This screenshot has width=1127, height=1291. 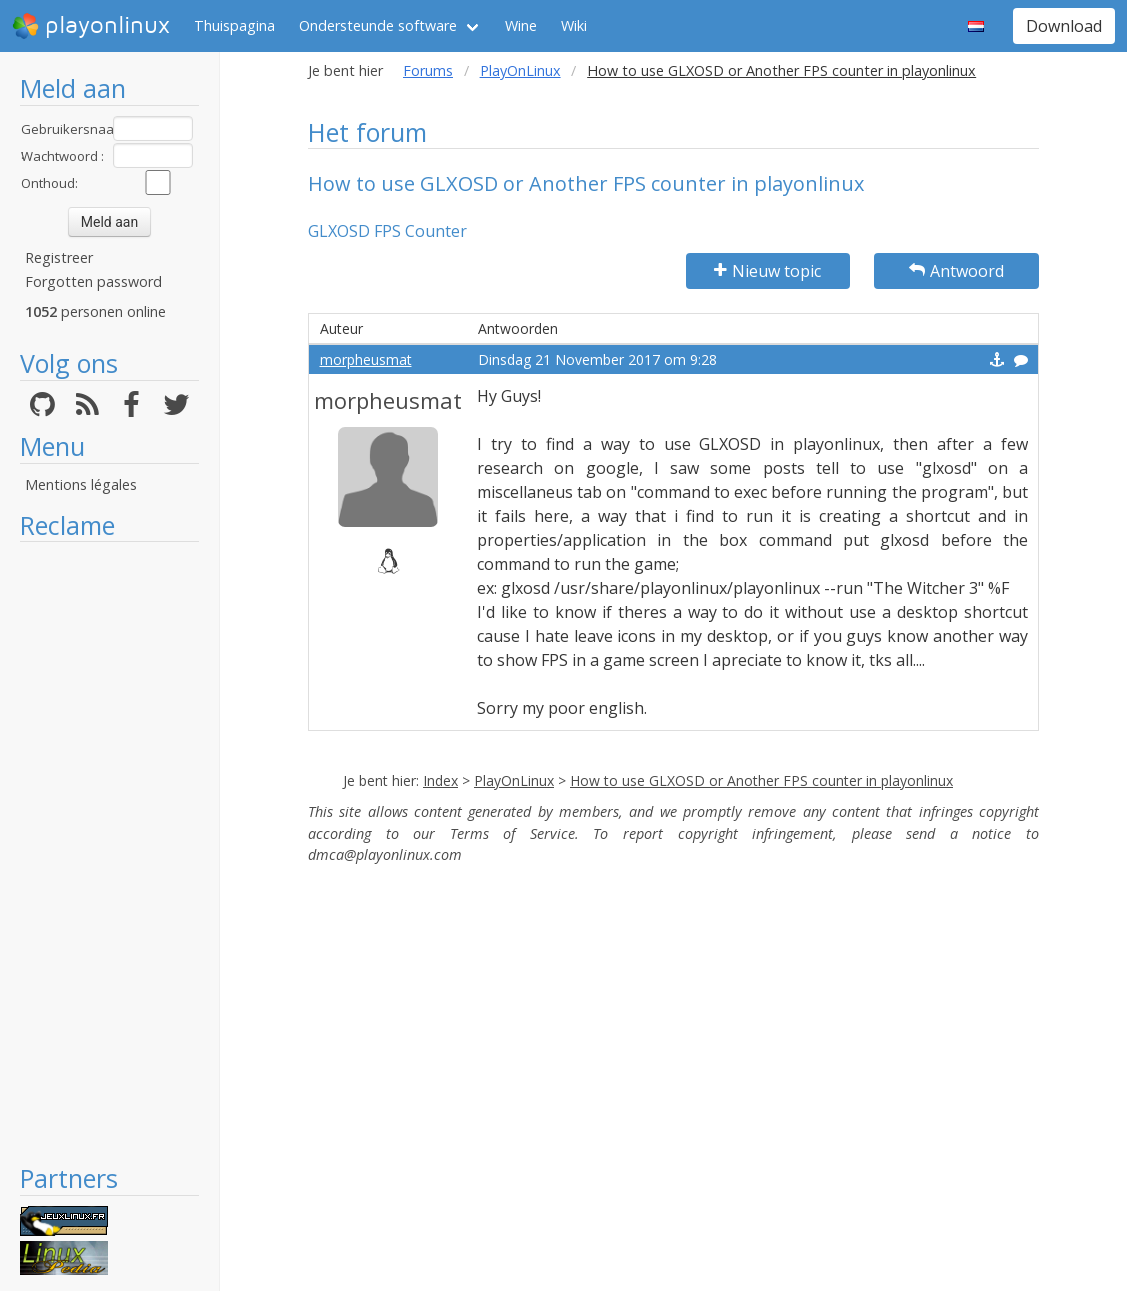 What do you see at coordinates (366, 359) in the screenshot?
I see `morpheusmat` at bounding box center [366, 359].